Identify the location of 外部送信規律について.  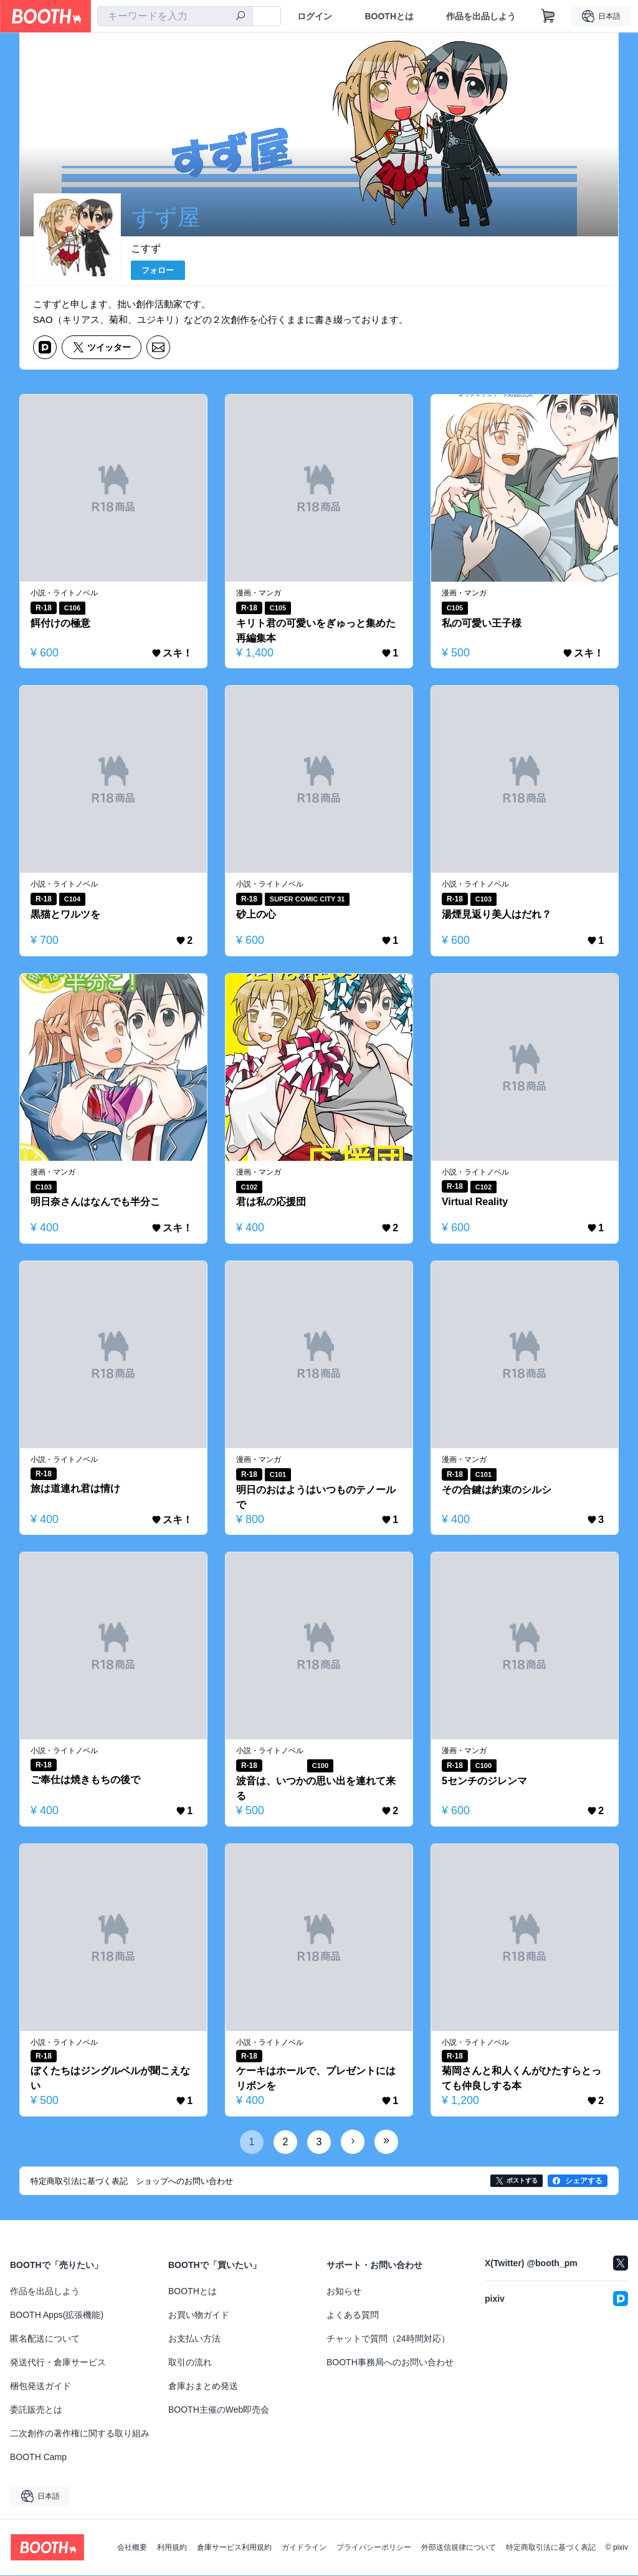
(458, 2548).